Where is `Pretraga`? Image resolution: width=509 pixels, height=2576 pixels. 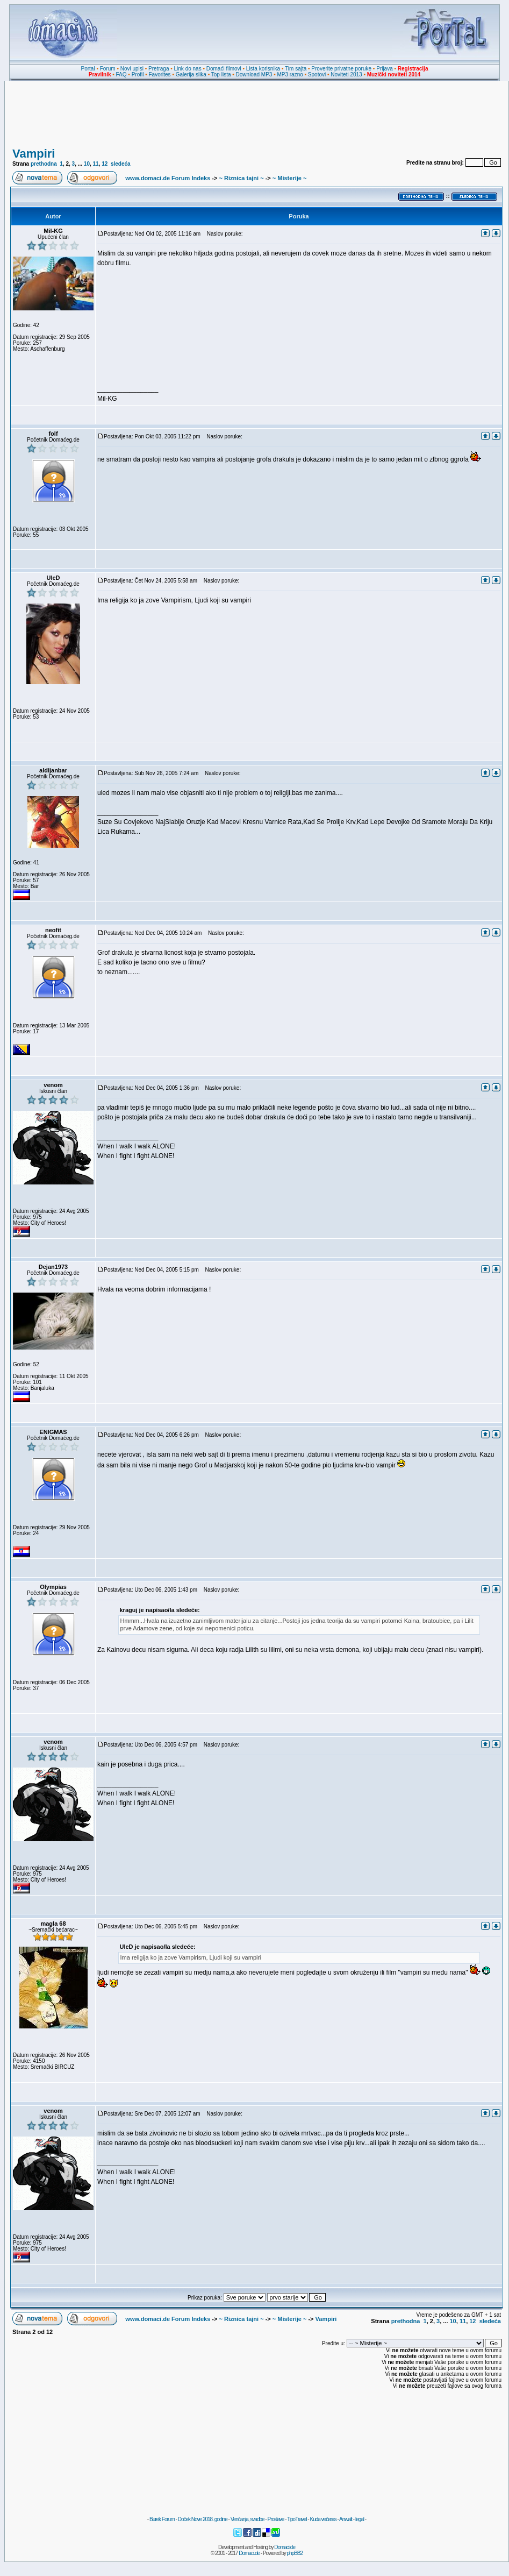 Pretraga is located at coordinates (158, 69).